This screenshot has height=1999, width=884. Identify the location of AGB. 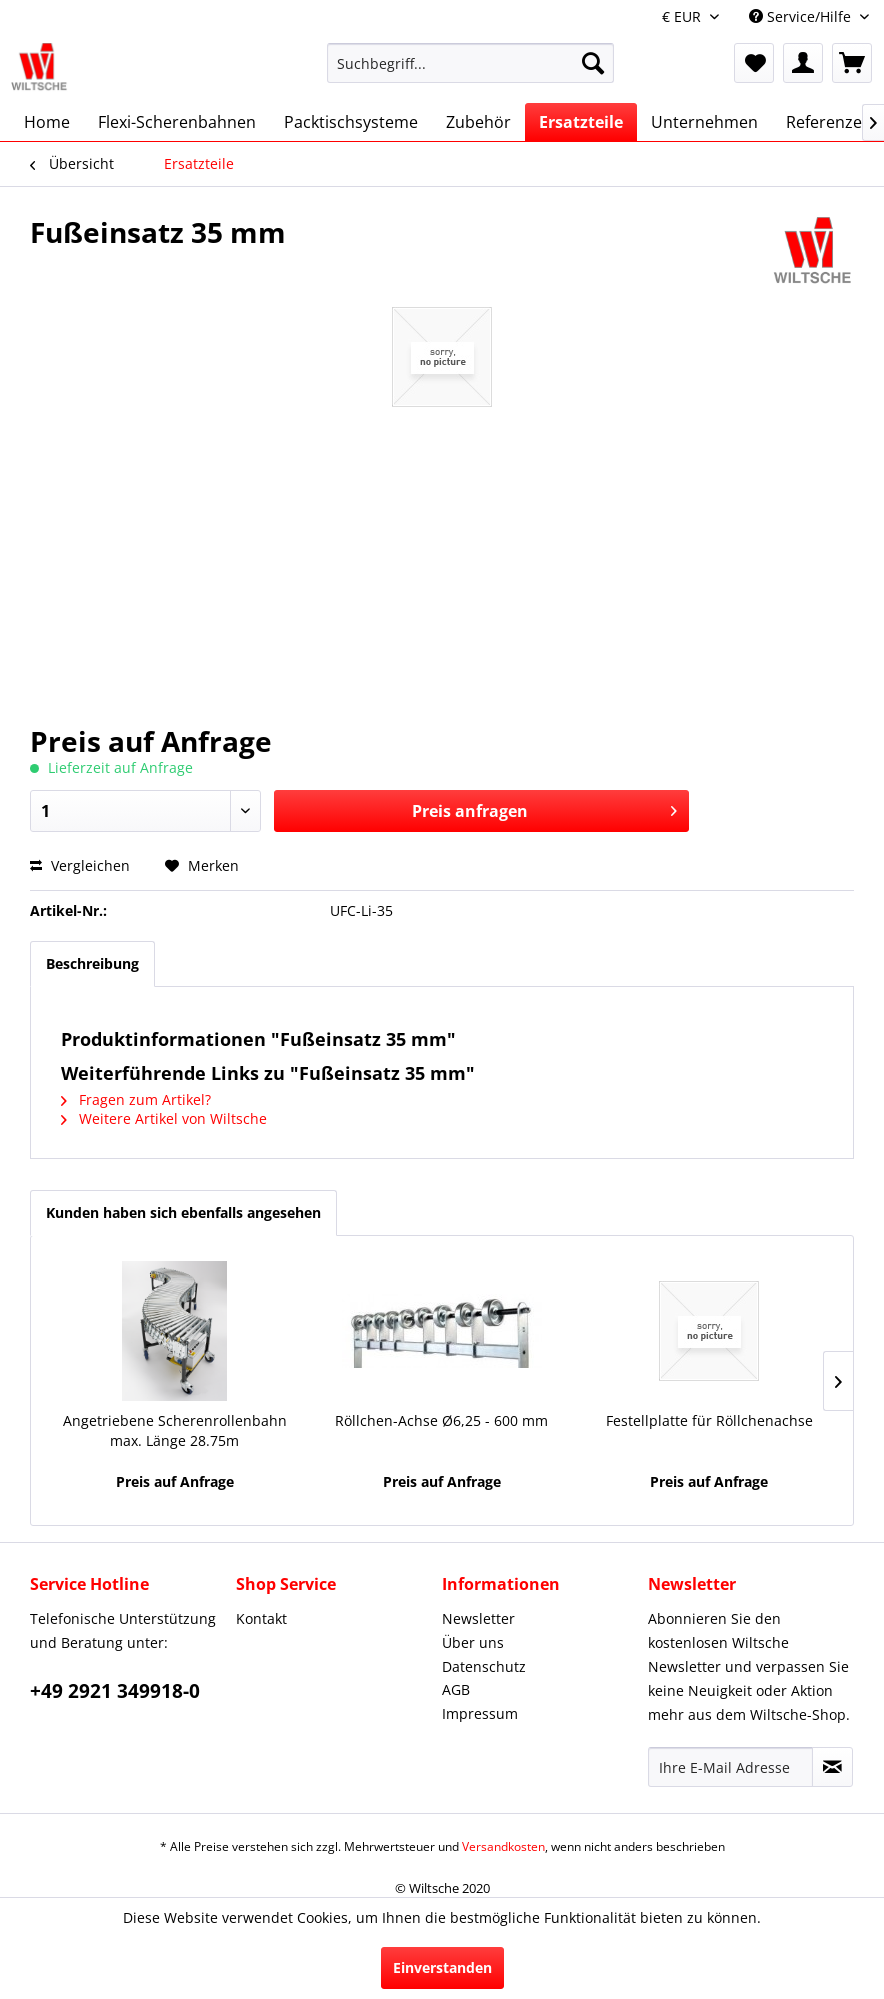
(456, 1689).